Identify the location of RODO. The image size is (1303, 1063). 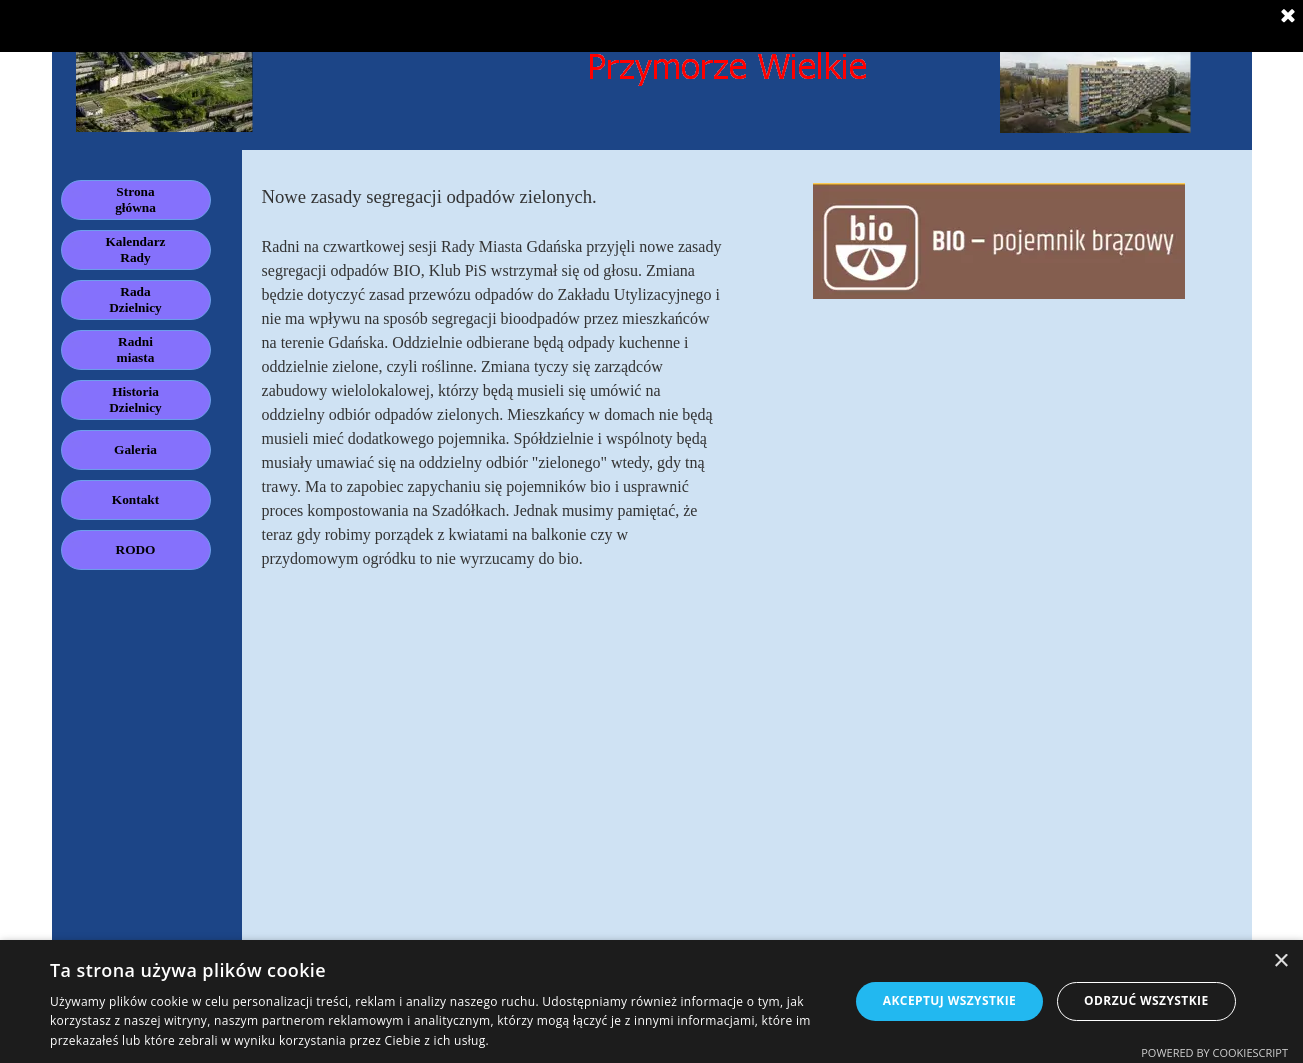
(136, 549).